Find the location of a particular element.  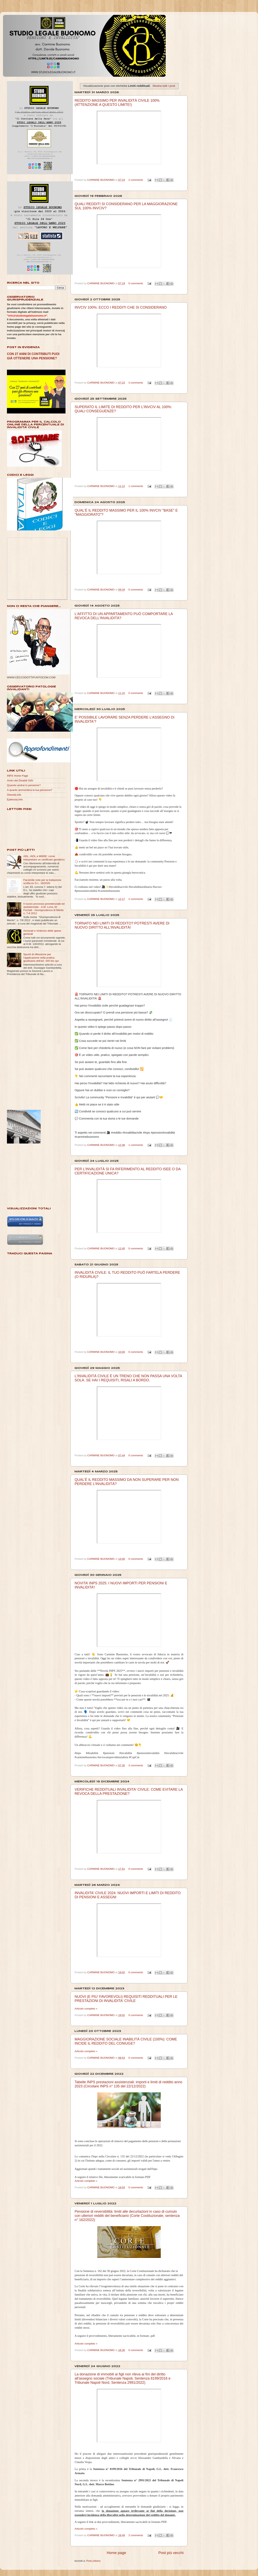

Tabelle INPS prestazioni assistenziali: importi e limiti di reddito anno 2023 (Circolare INPS n° 135 del 22/12/2022) is located at coordinates (128, 2084).